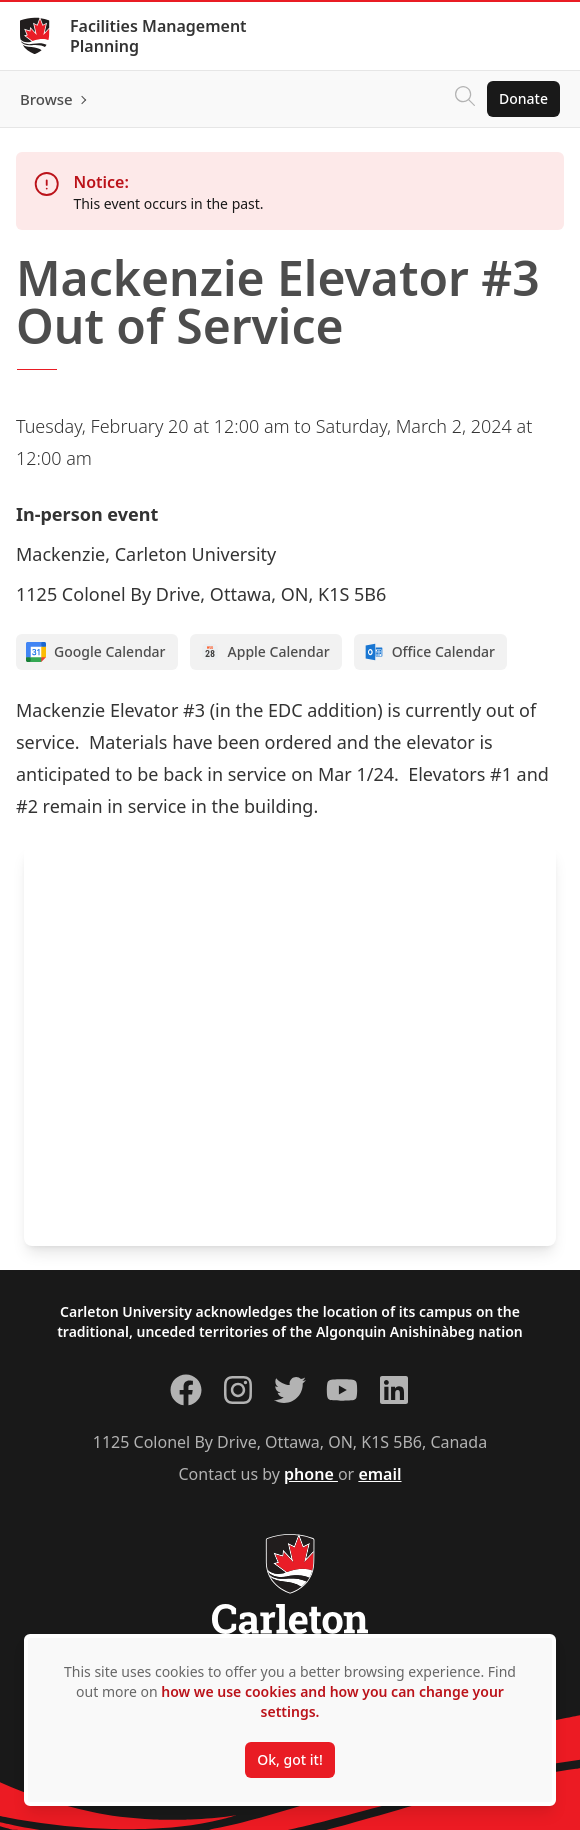 The height and width of the screenshot is (1830, 580). I want to click on Donate, so click(523, 98).